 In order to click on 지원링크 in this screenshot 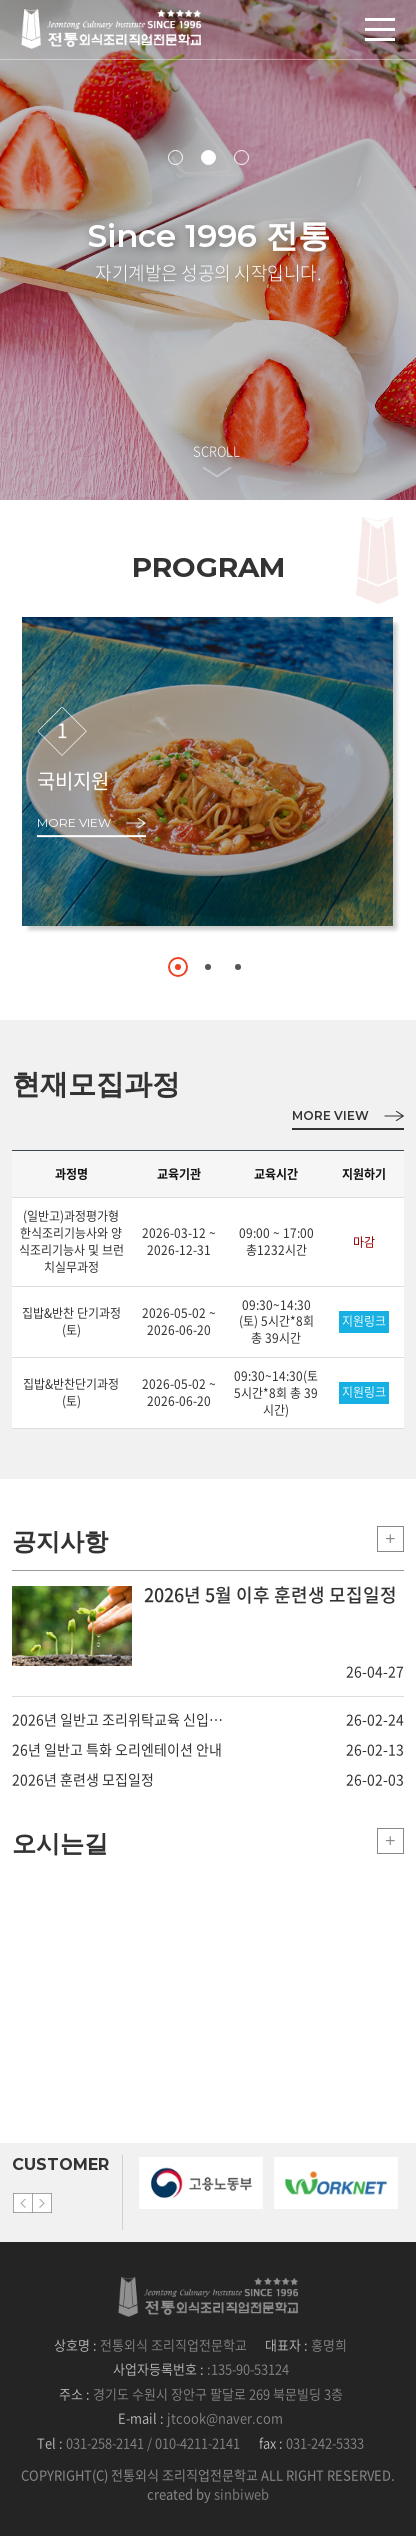, I will do `click(364, 1321)`.